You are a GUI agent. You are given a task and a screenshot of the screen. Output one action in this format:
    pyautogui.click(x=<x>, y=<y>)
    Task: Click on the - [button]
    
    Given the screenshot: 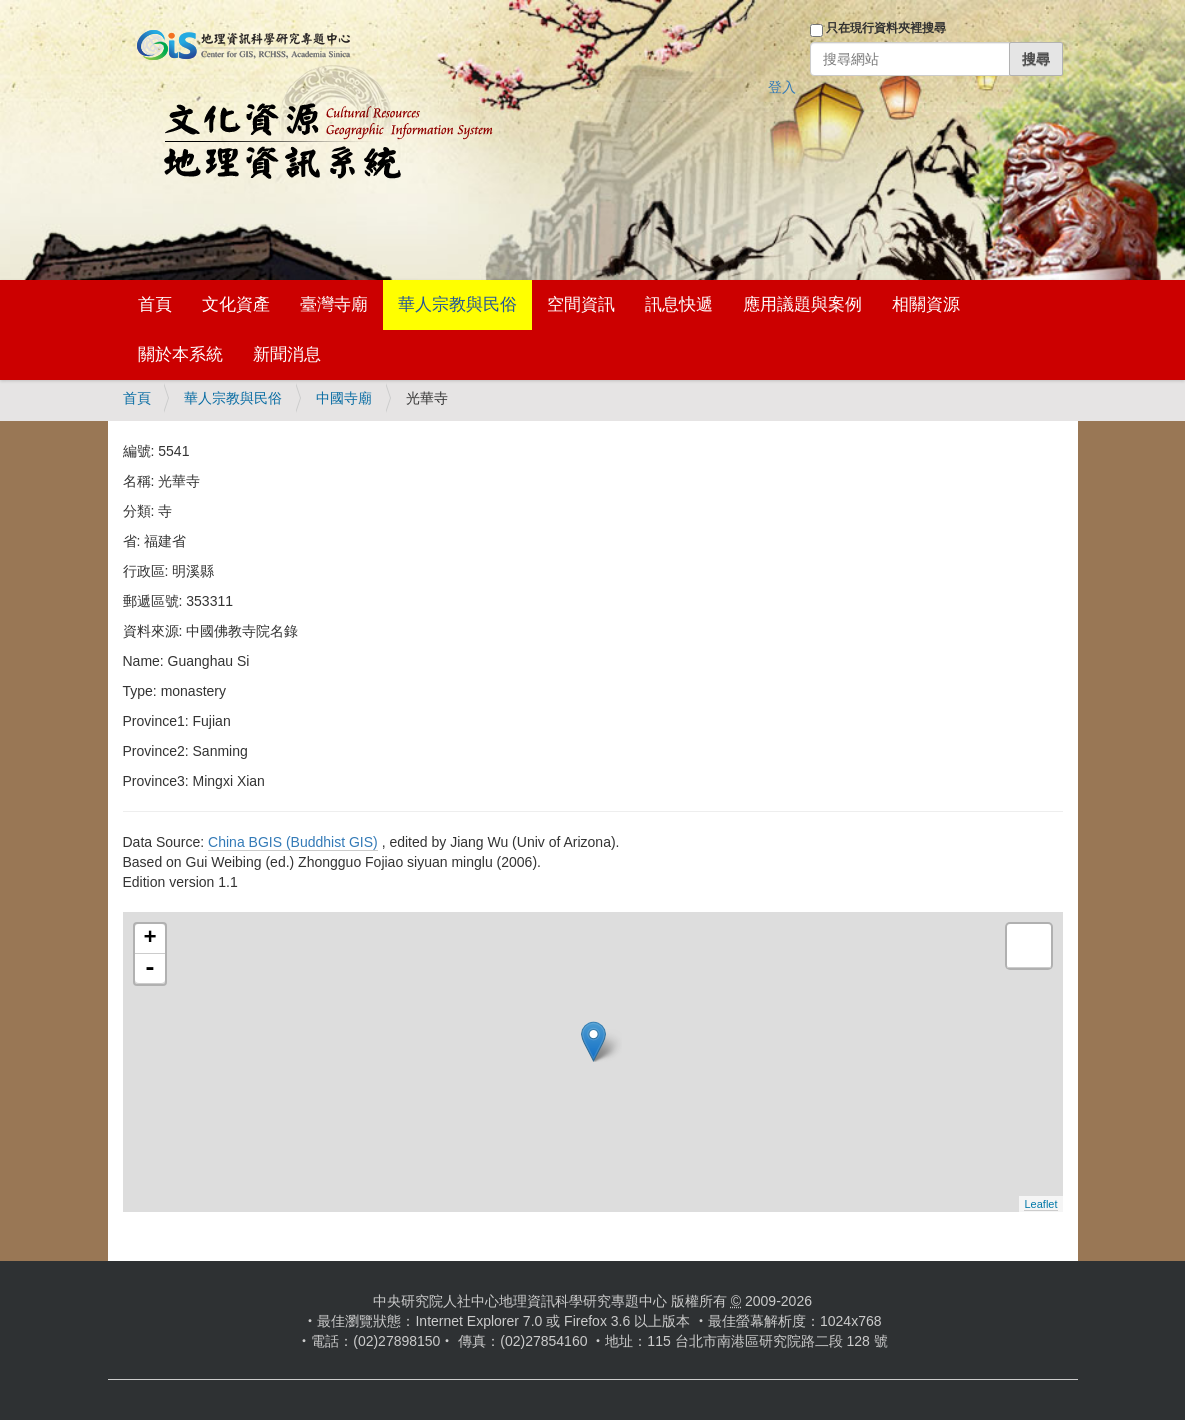 What is the action you would take?
    pyautogui.click(x=150, y=969)
    